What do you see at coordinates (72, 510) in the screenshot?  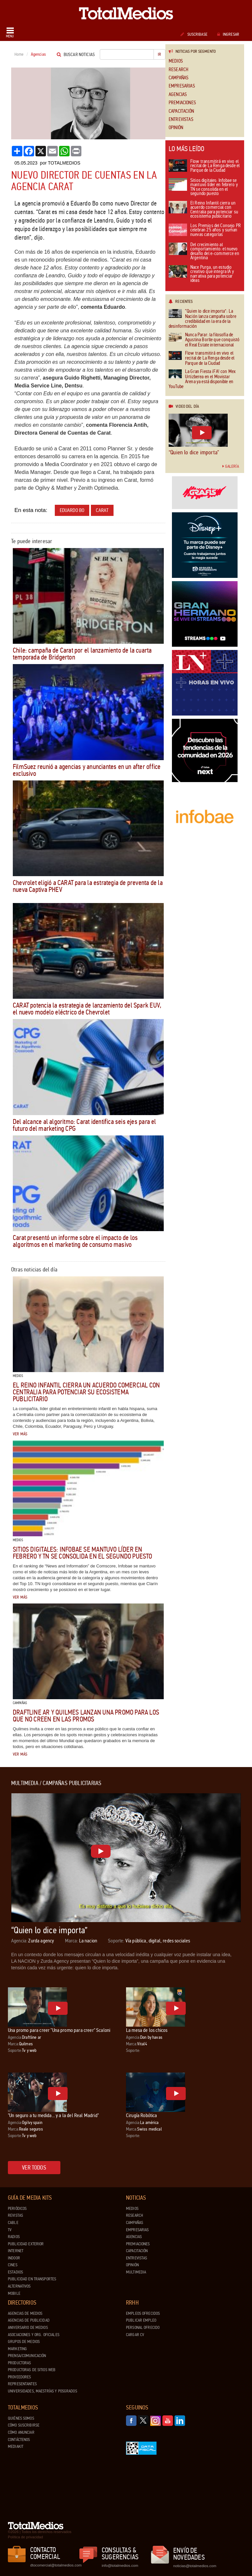 I see `Eduardo Bo` at bounding box center [72, 510].